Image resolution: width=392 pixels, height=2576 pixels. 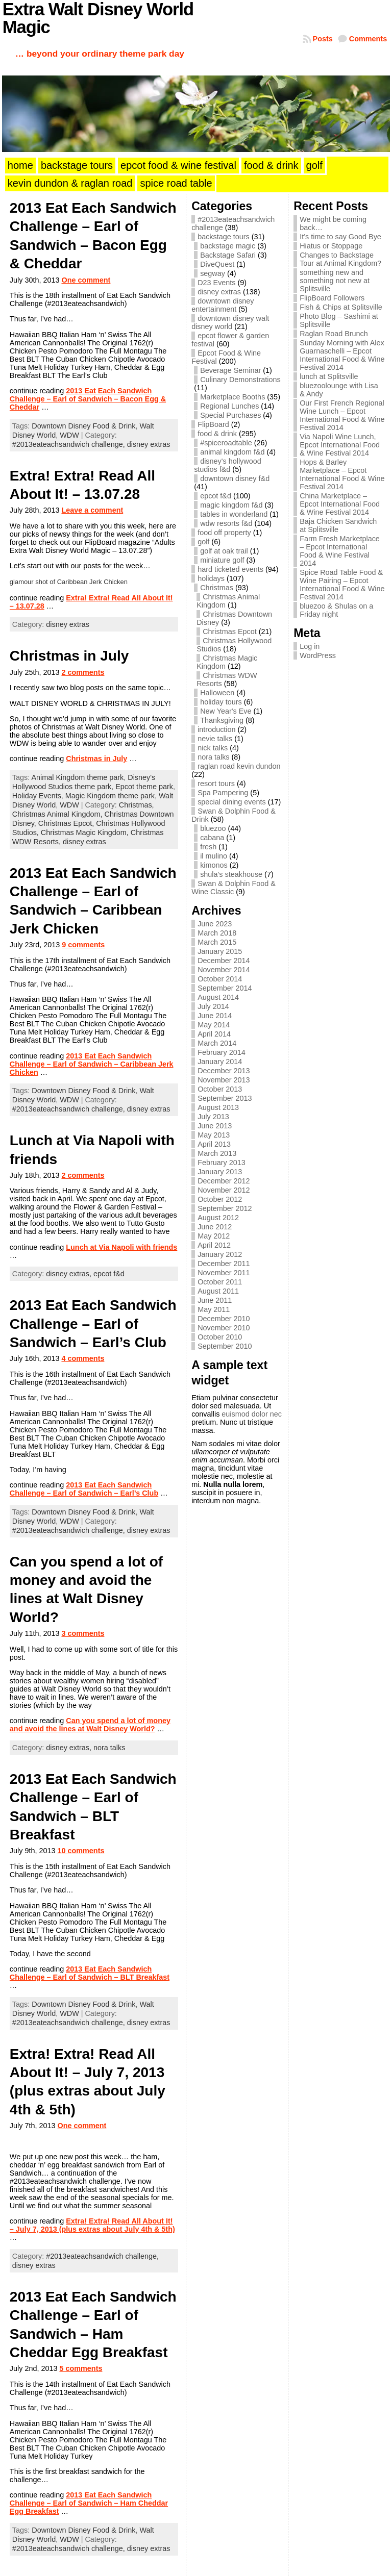 What do you see at coordinates (58, 814) in the screenshot?
I see `Christmas Animal Kingdom,` at bounding box center [58, 814].